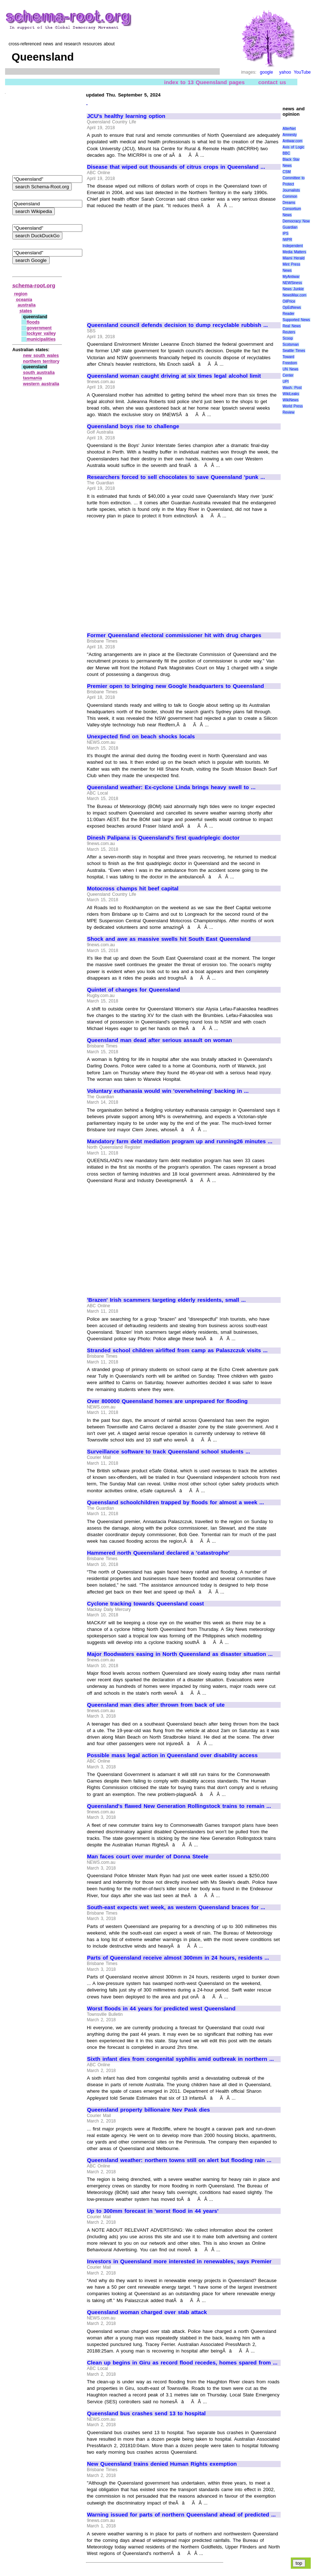 The image size is (318, 2576). I want to click on JCU's healthy learning option, so click(126, 116).